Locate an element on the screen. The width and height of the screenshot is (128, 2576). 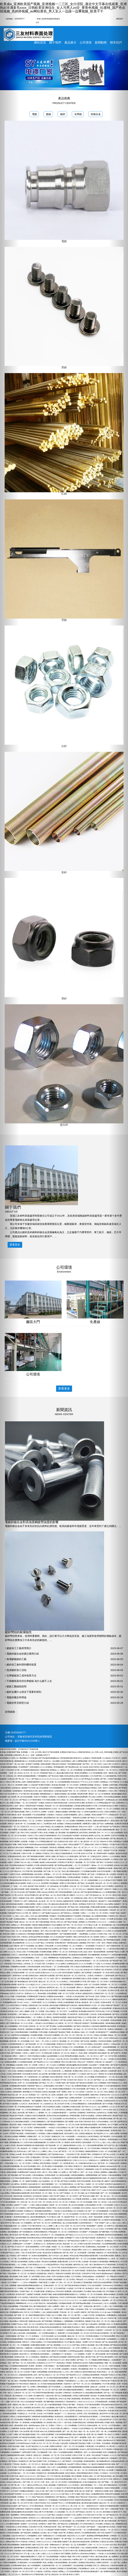
俺来也俺也去 is located at coordinates (48, 1791).